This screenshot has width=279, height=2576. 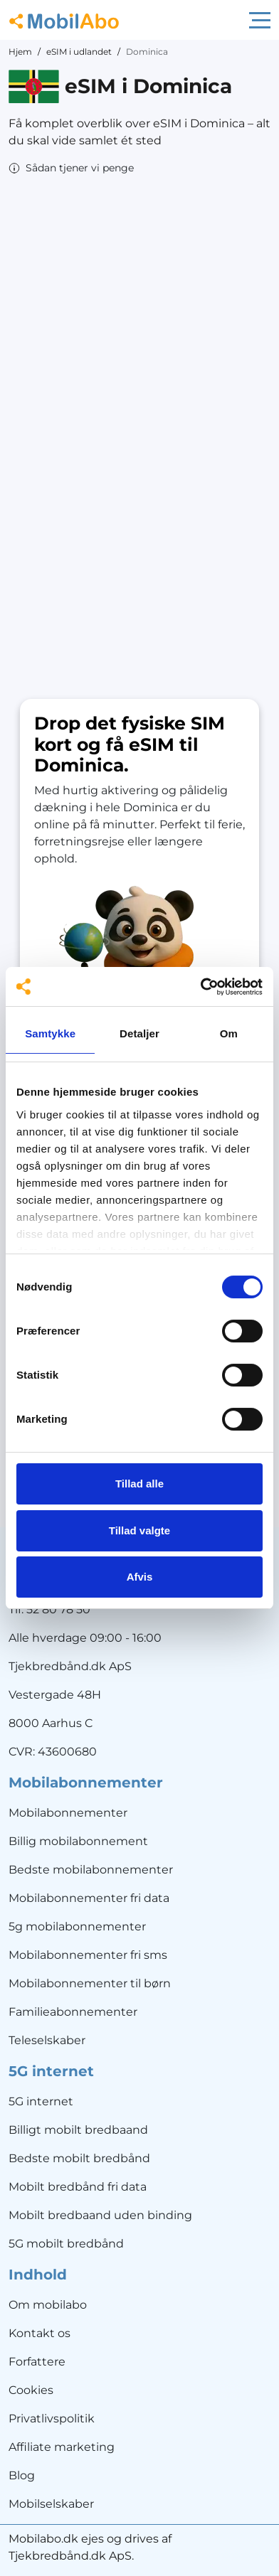 I want to click on Cookies, so click(x=31, y=2390).